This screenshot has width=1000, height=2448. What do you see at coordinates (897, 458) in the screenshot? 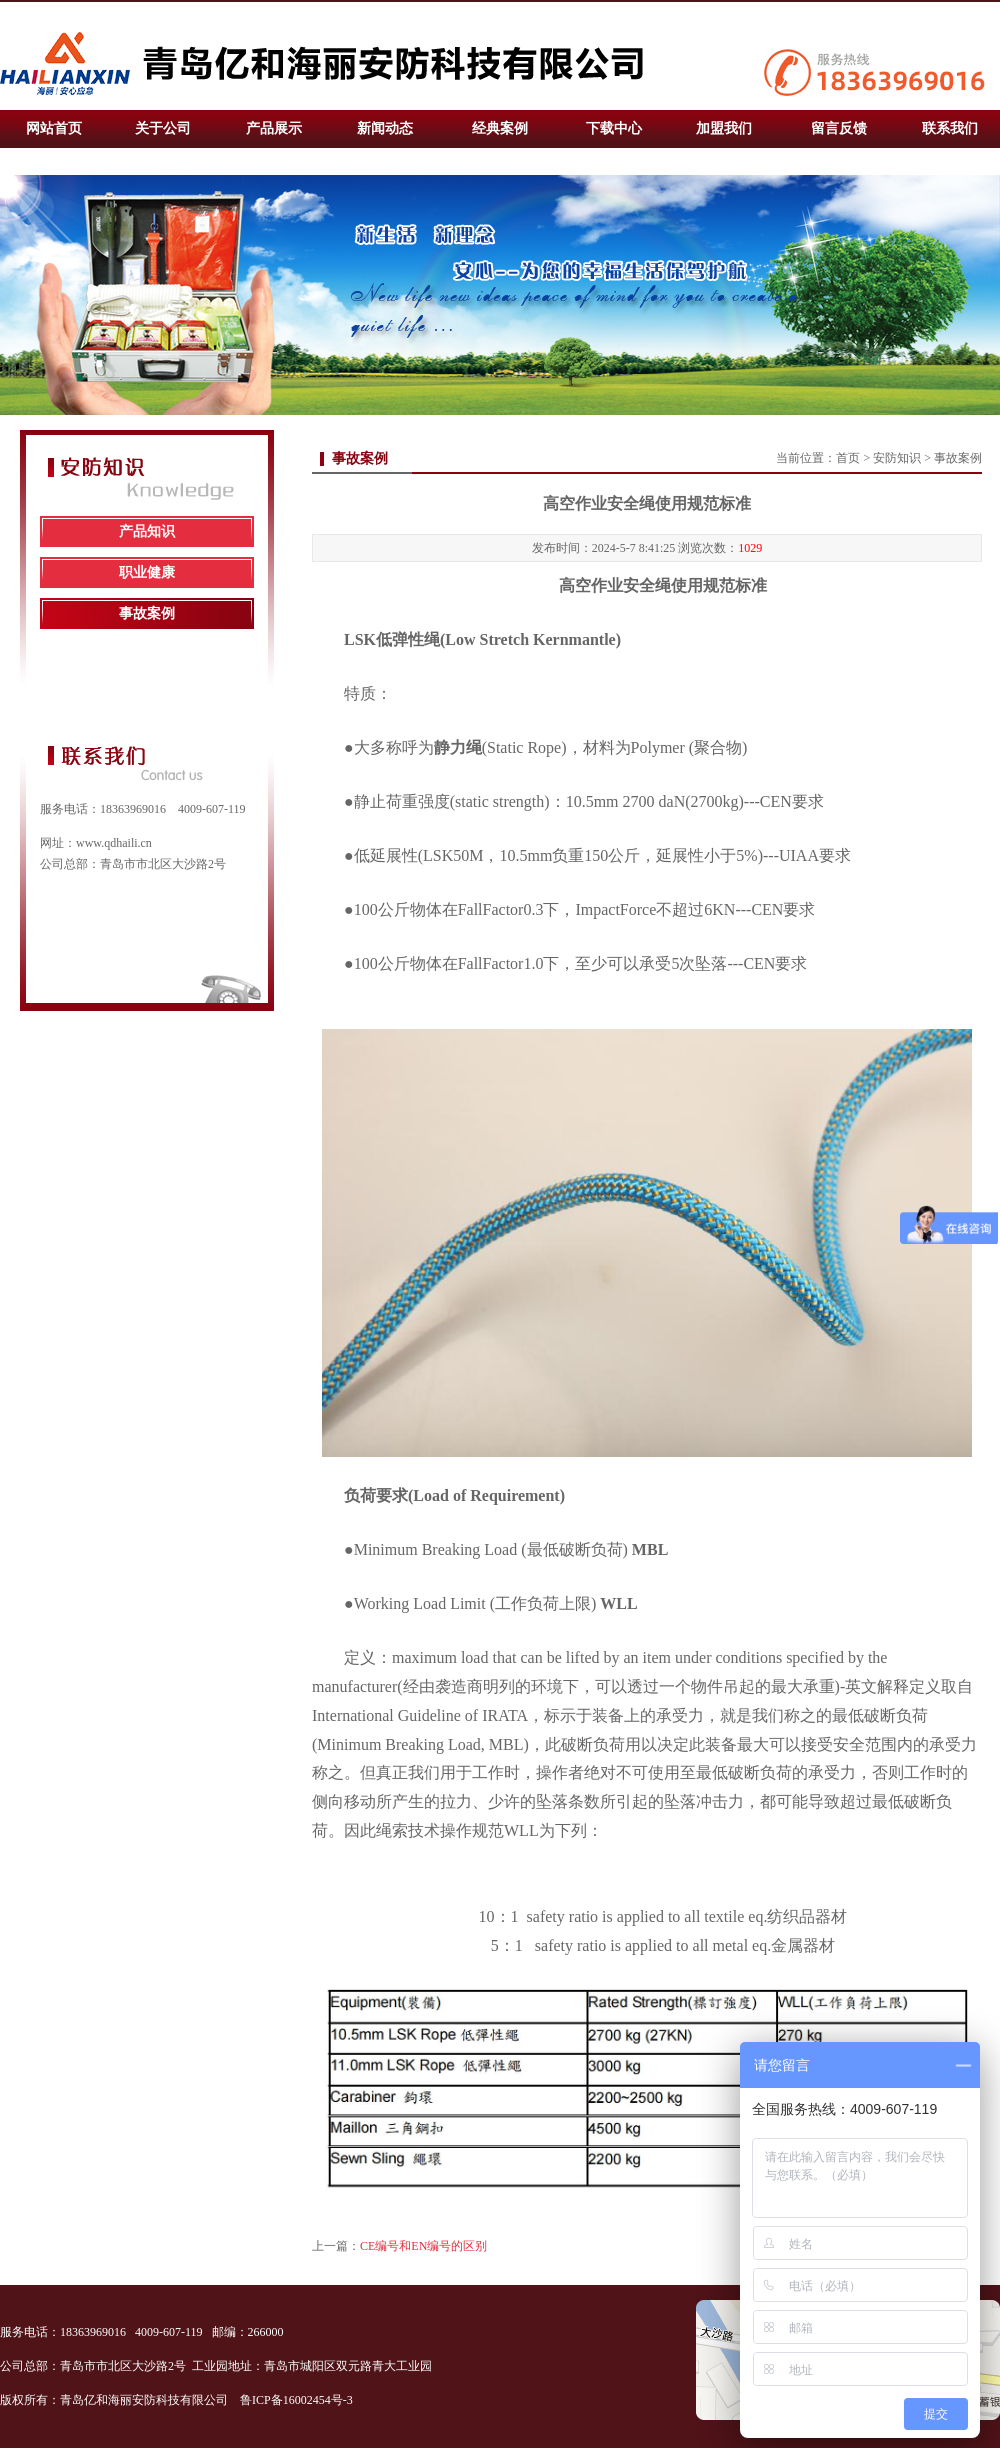
I see `安防知识` at bounding box center [897, 458].